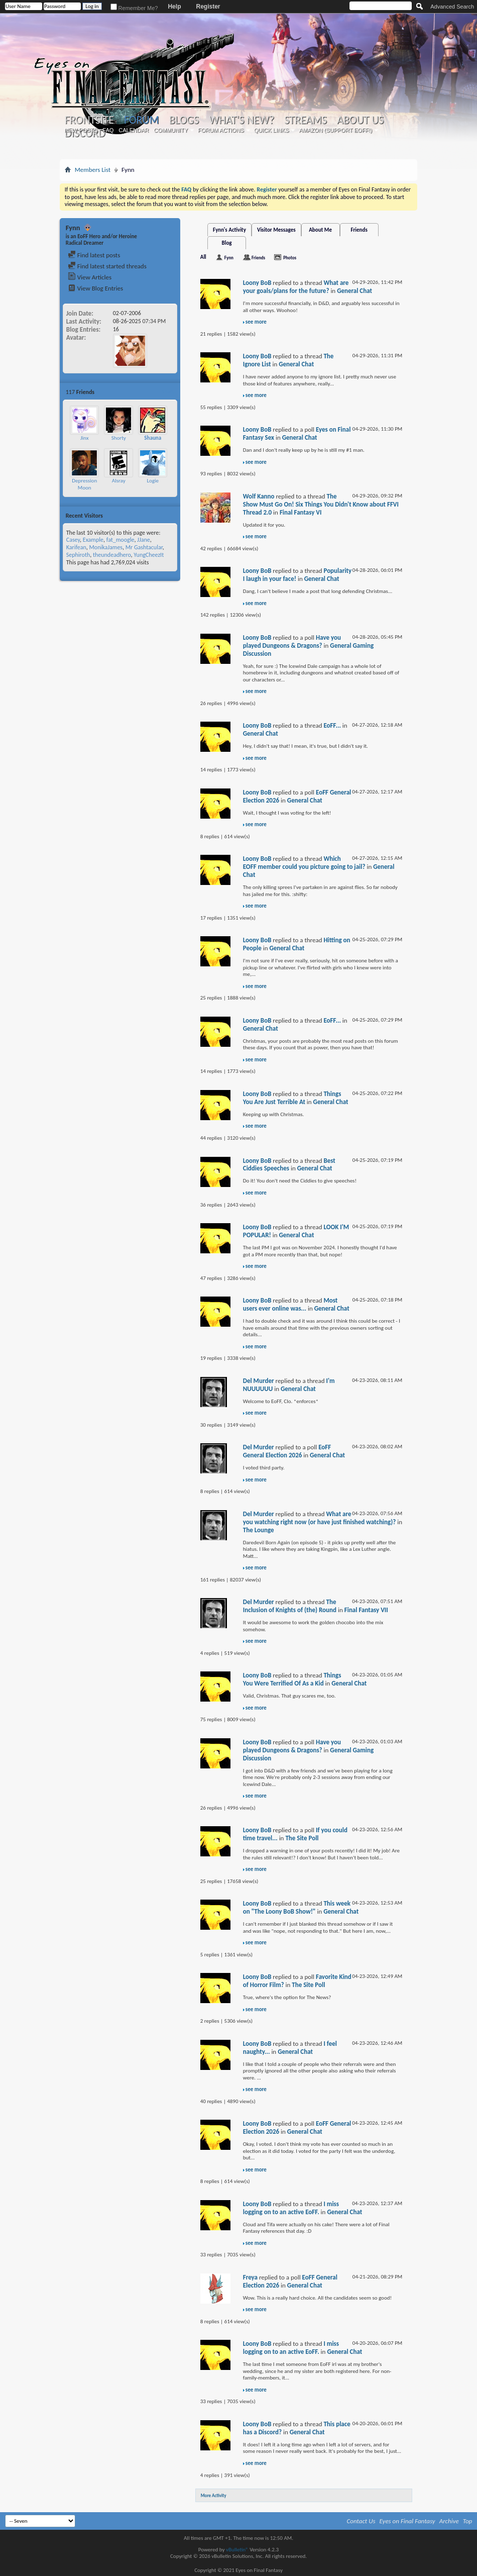 The height and width of the screenshot is (2576, 477). What do you see at coordinates (289, 257) in the screenshot?
I see `Photos` at bounding box center [289, 257].